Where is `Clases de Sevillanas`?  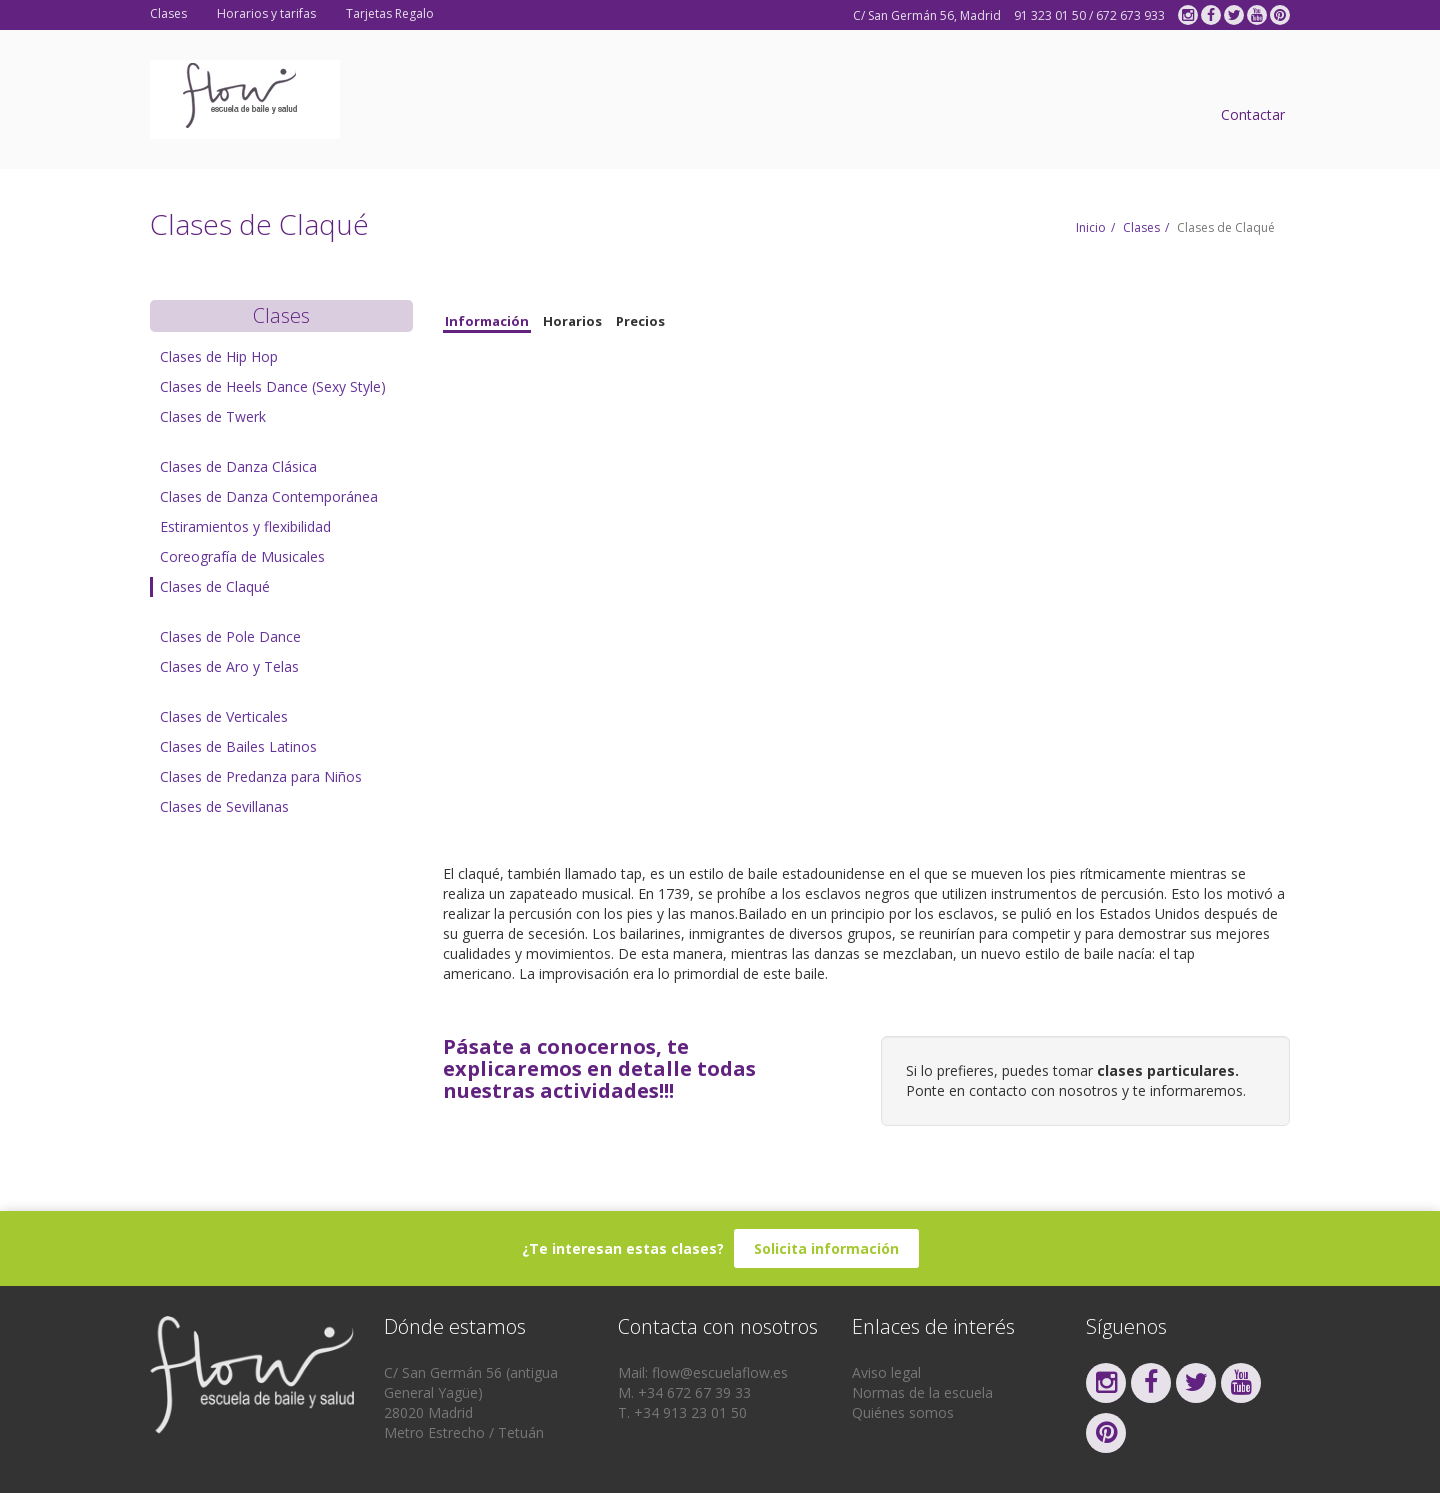 Clases de Sevillanas is located at coordinates (224, 806).